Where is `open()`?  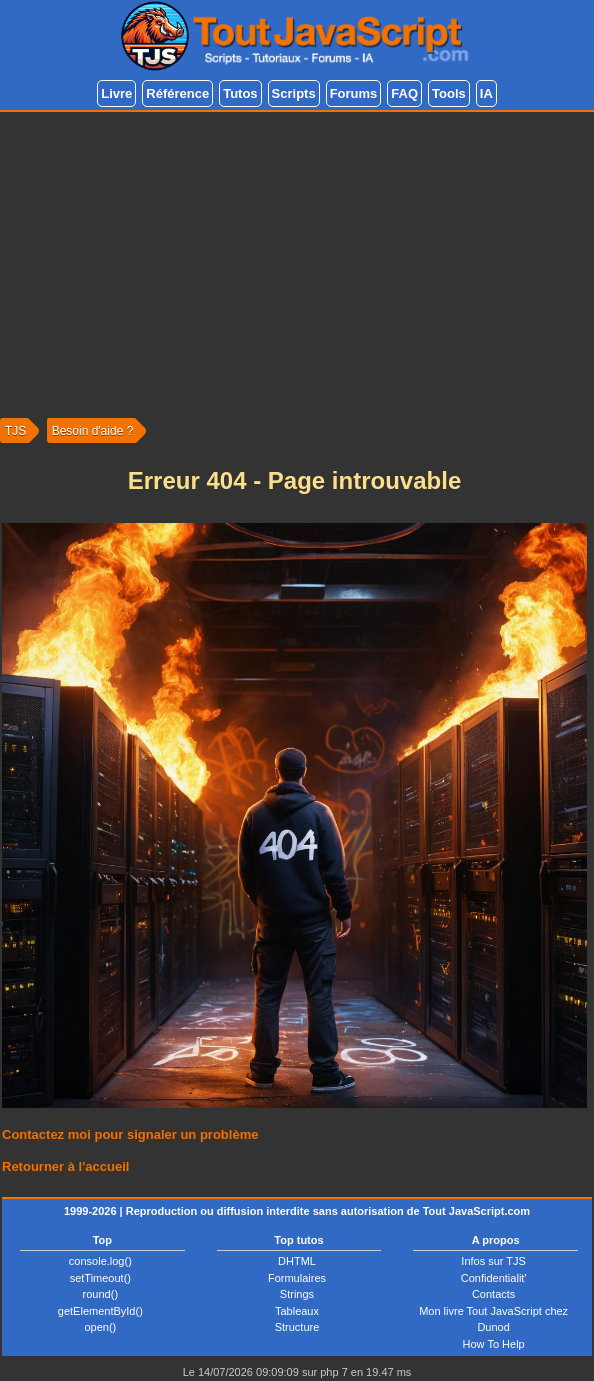 open() is located at coordinates (100, 1327).